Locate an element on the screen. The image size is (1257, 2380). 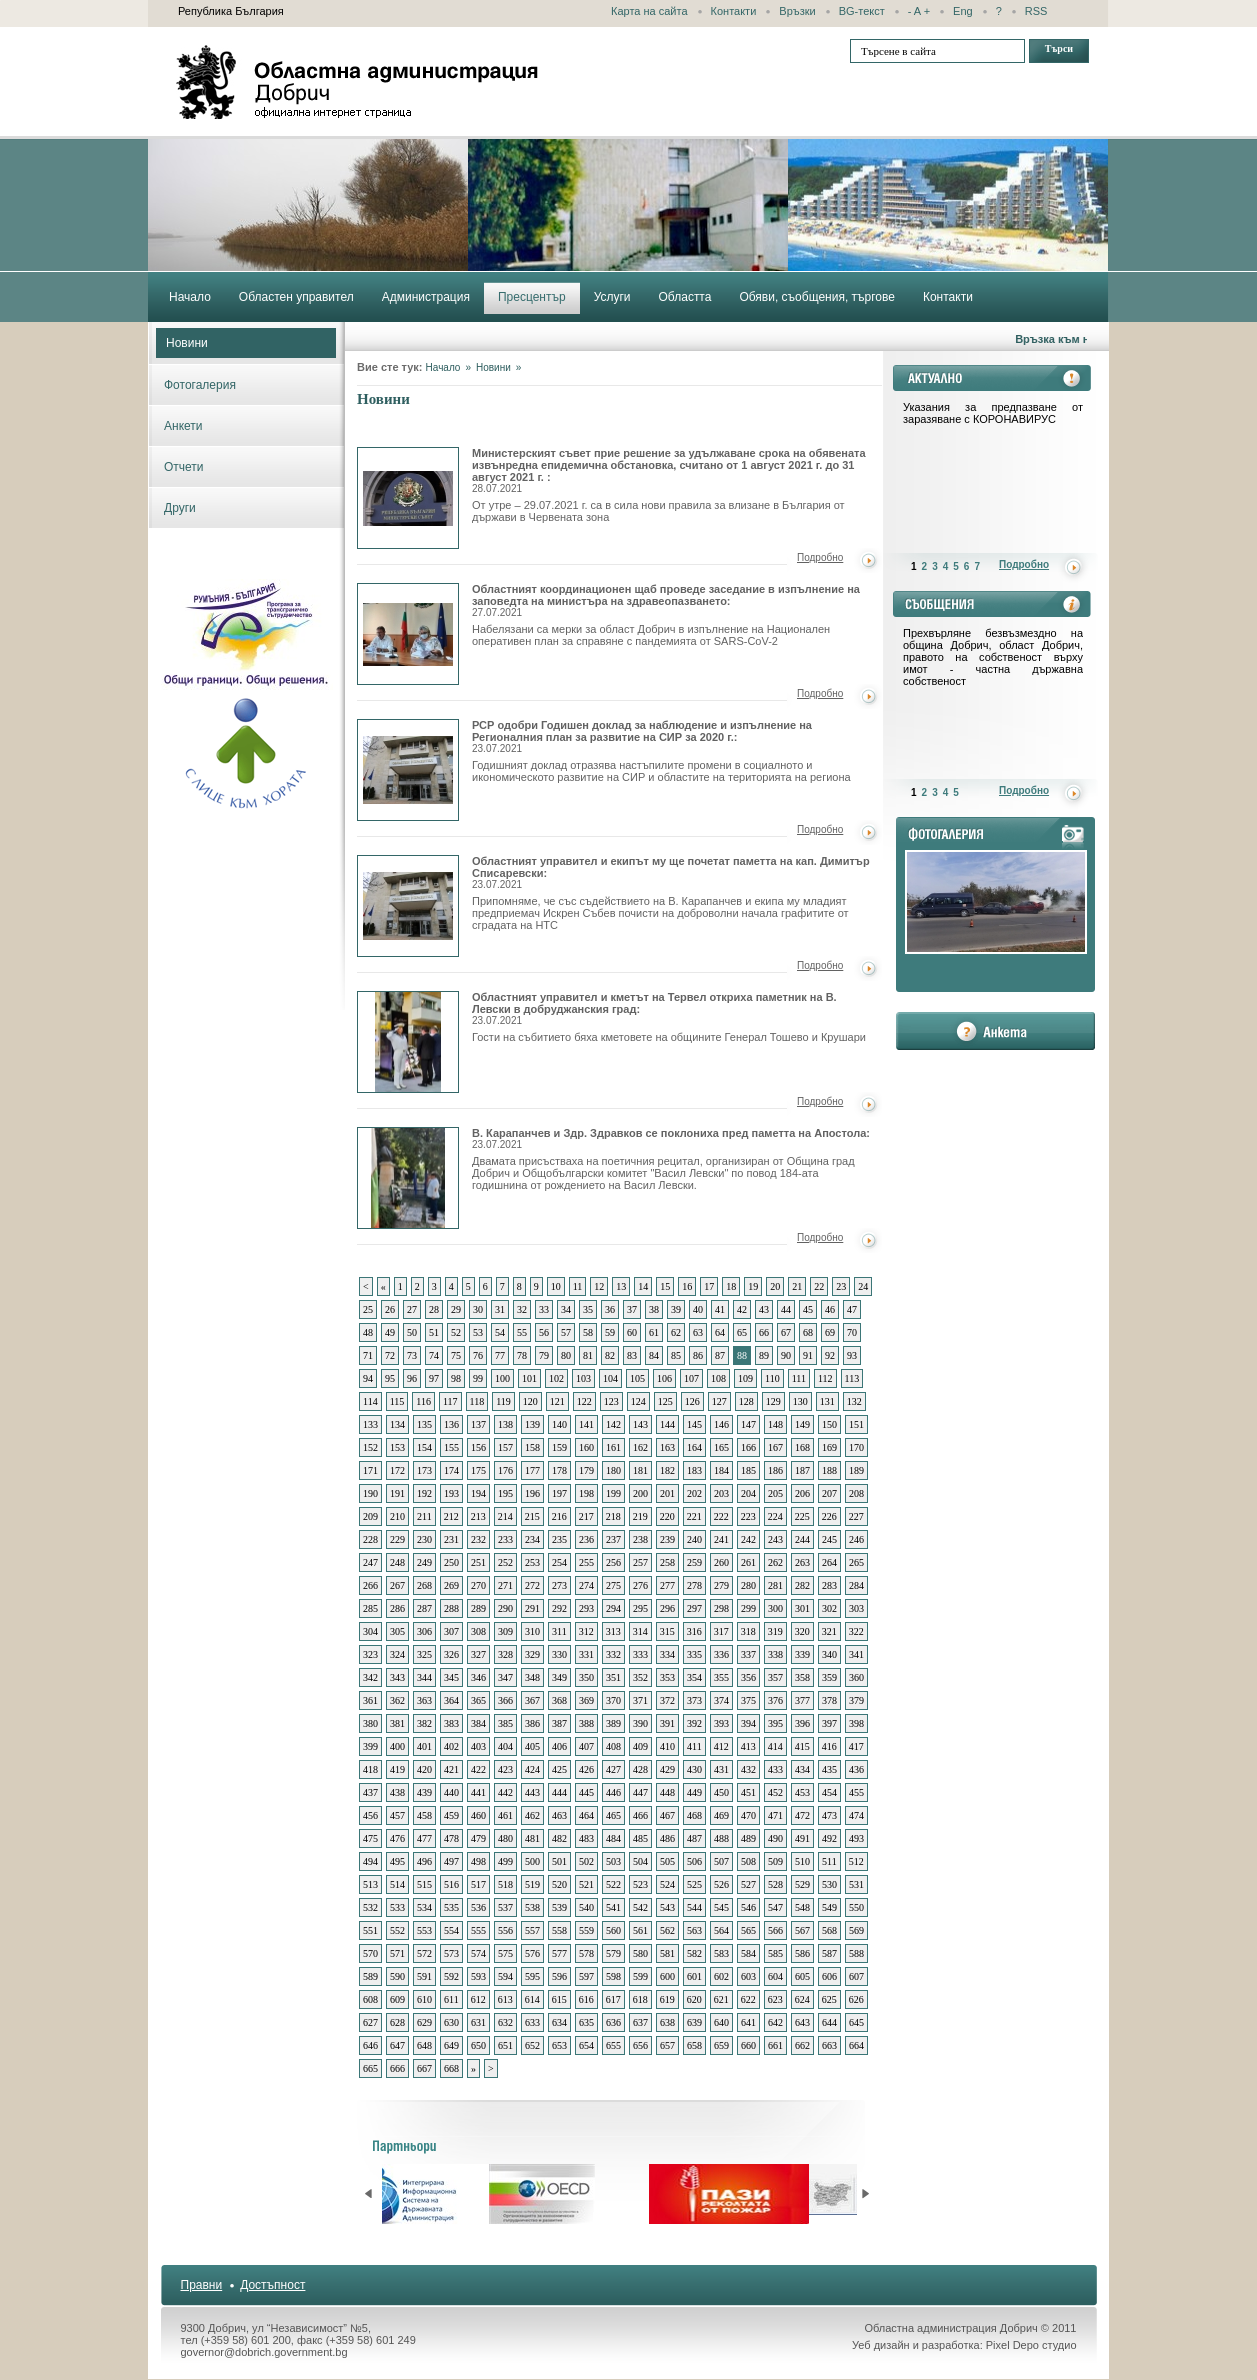
361 is located at coordinates (370, 1700).